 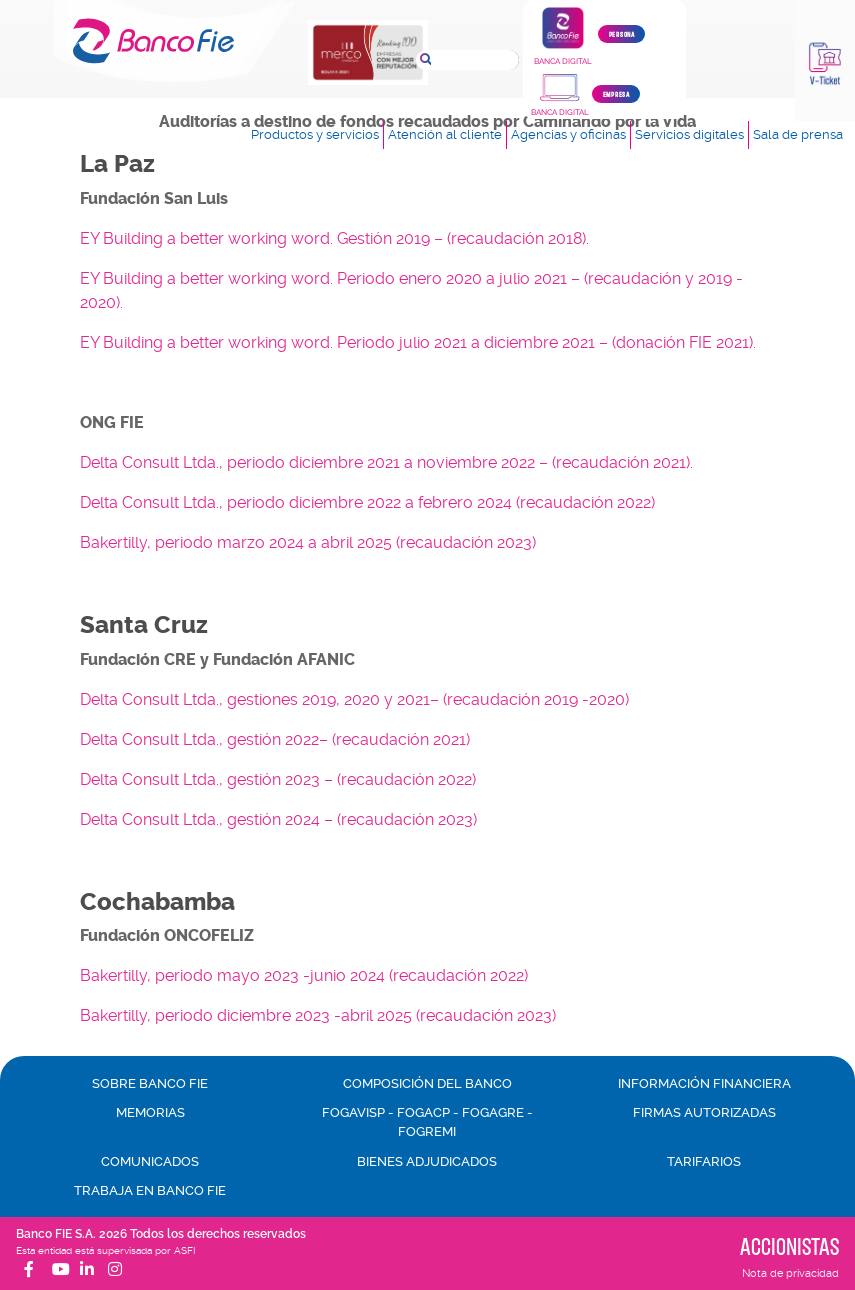 I want to click on Composición del banco, so click(x=427, y=1083).